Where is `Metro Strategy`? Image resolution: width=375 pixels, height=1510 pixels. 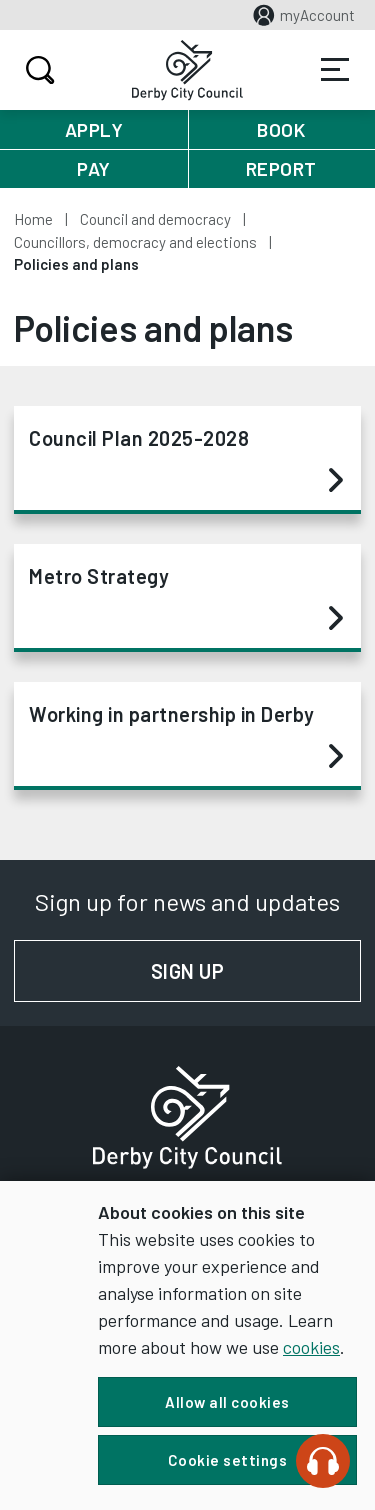
Metro Strategy is located at coordinates (186, 598).